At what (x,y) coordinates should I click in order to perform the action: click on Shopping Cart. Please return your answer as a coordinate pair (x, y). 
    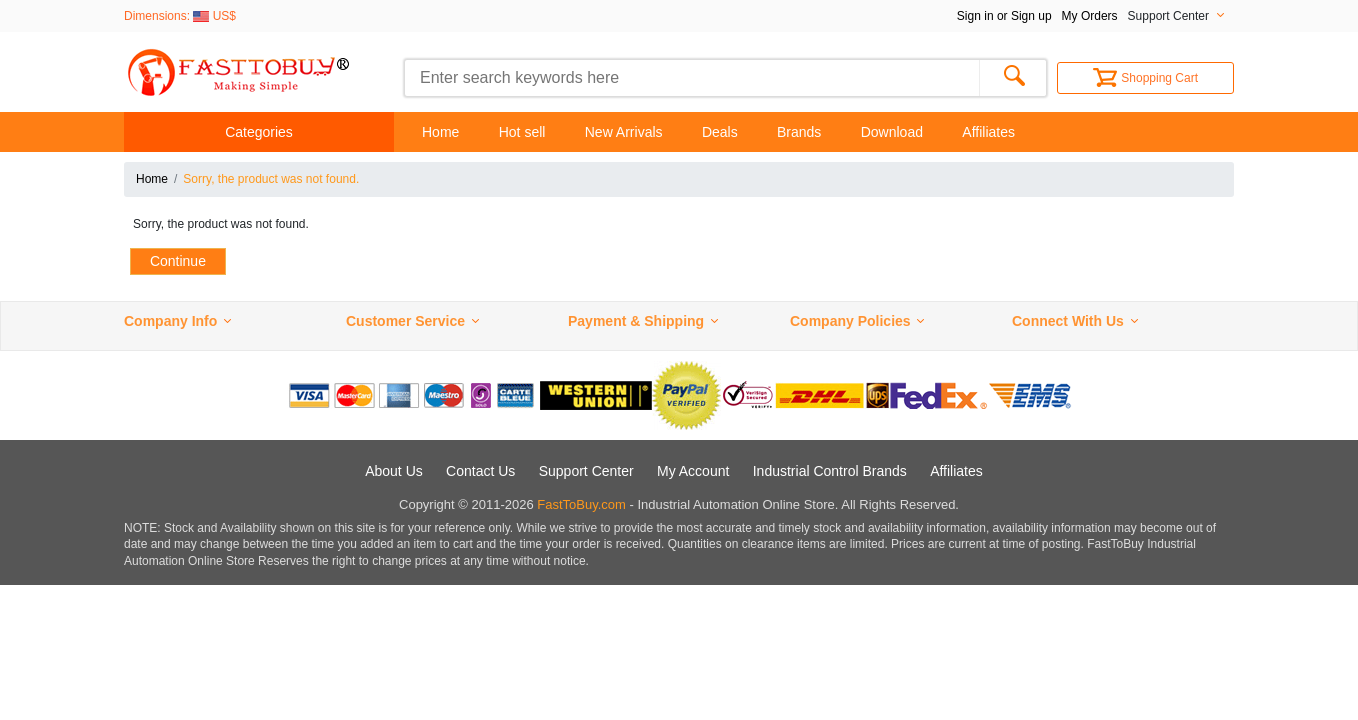
    Looking at the image, I should click on (1145, 78).